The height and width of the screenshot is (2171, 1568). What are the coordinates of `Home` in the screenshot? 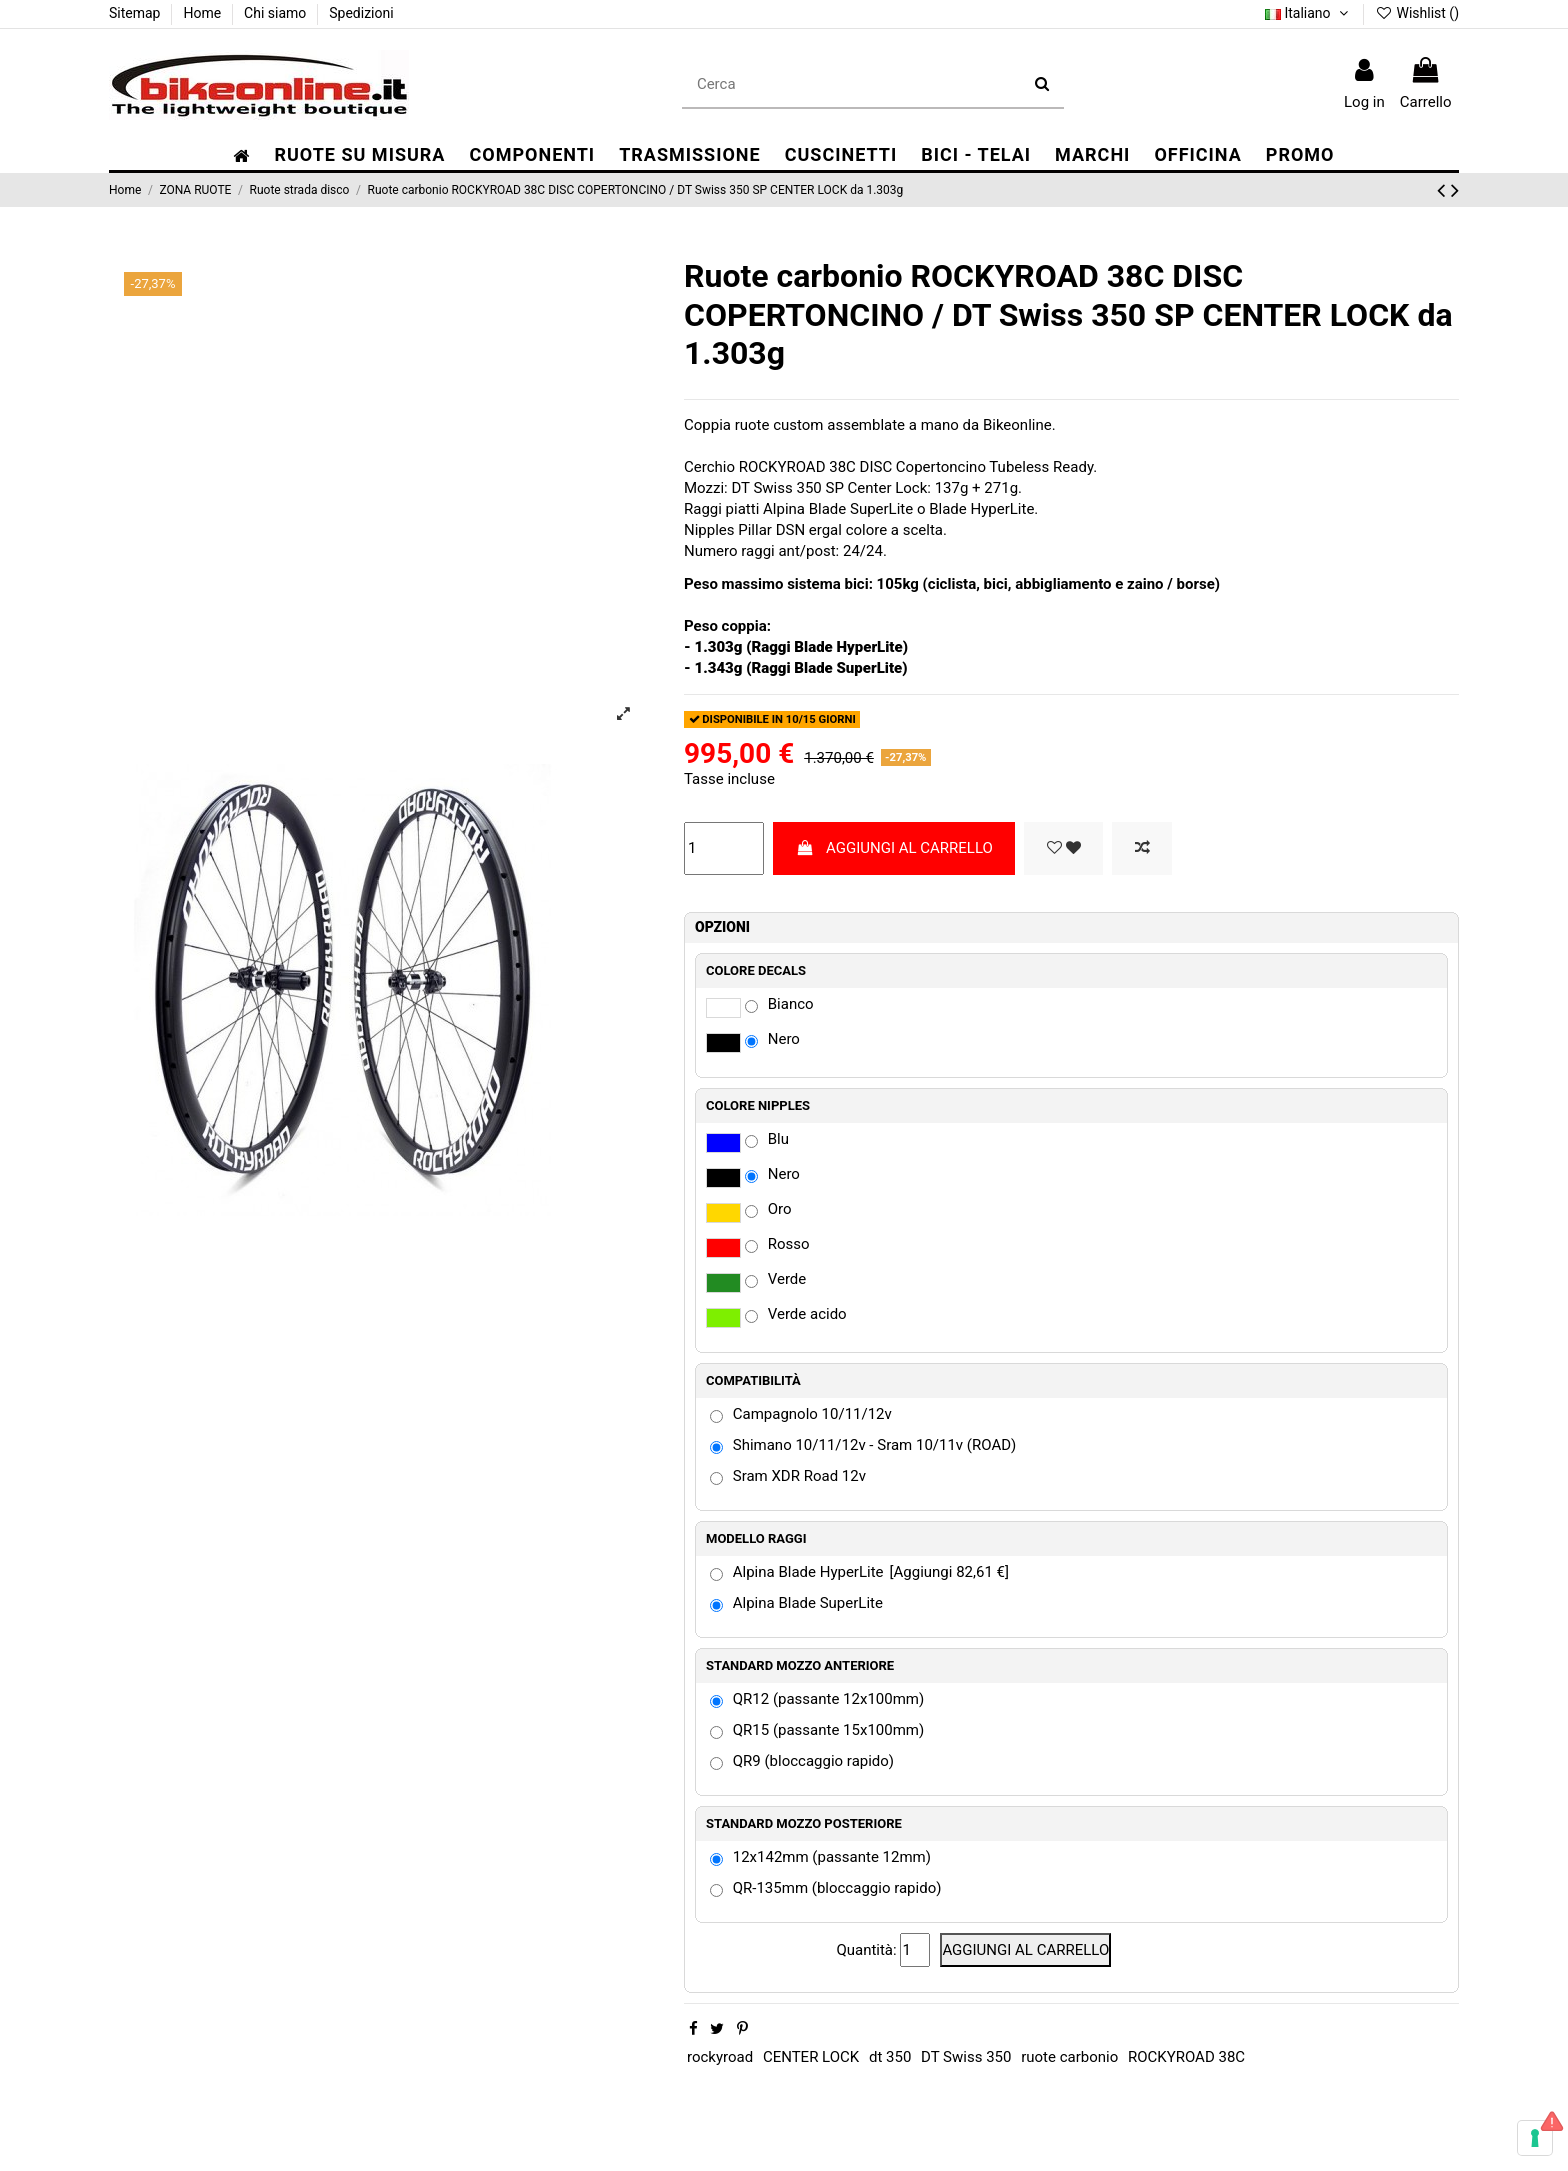 It's located at (203, 13).